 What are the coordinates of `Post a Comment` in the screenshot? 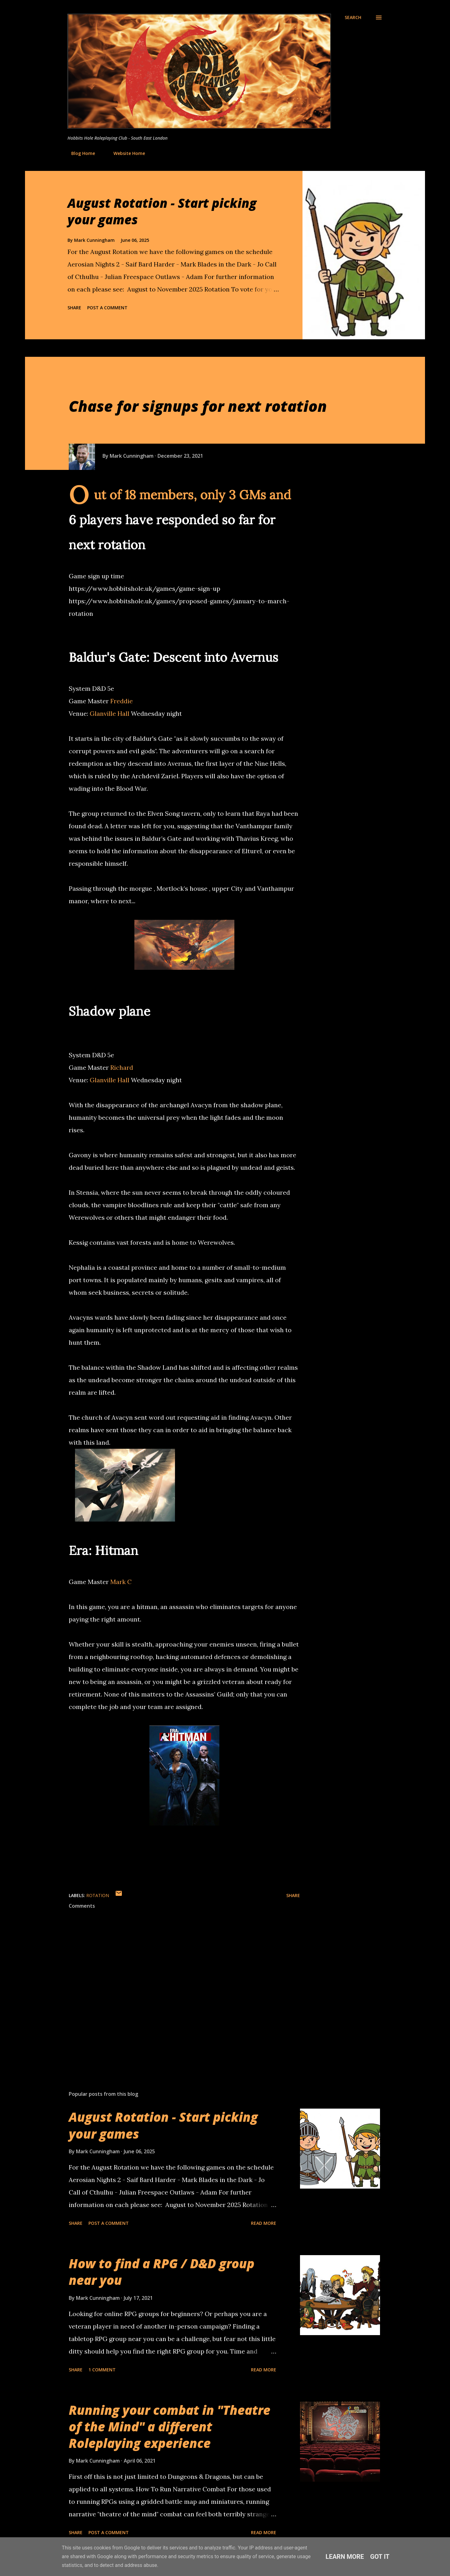 It's located at (107, 308).